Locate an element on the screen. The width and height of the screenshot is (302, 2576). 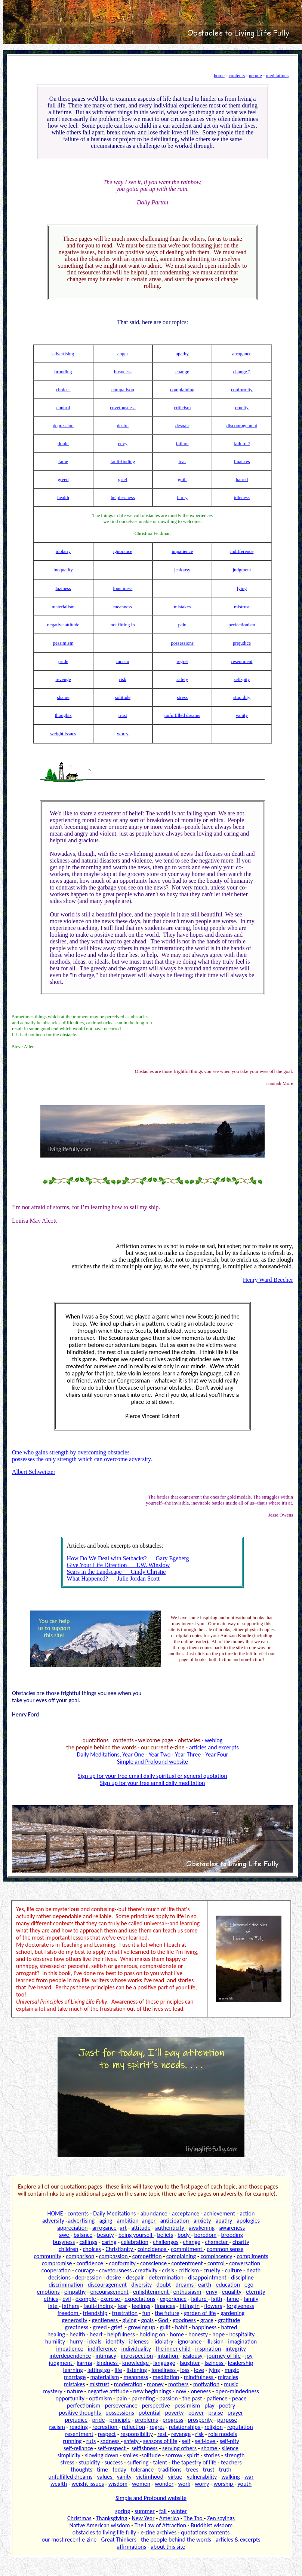
people is located at coordinates (255, 75).